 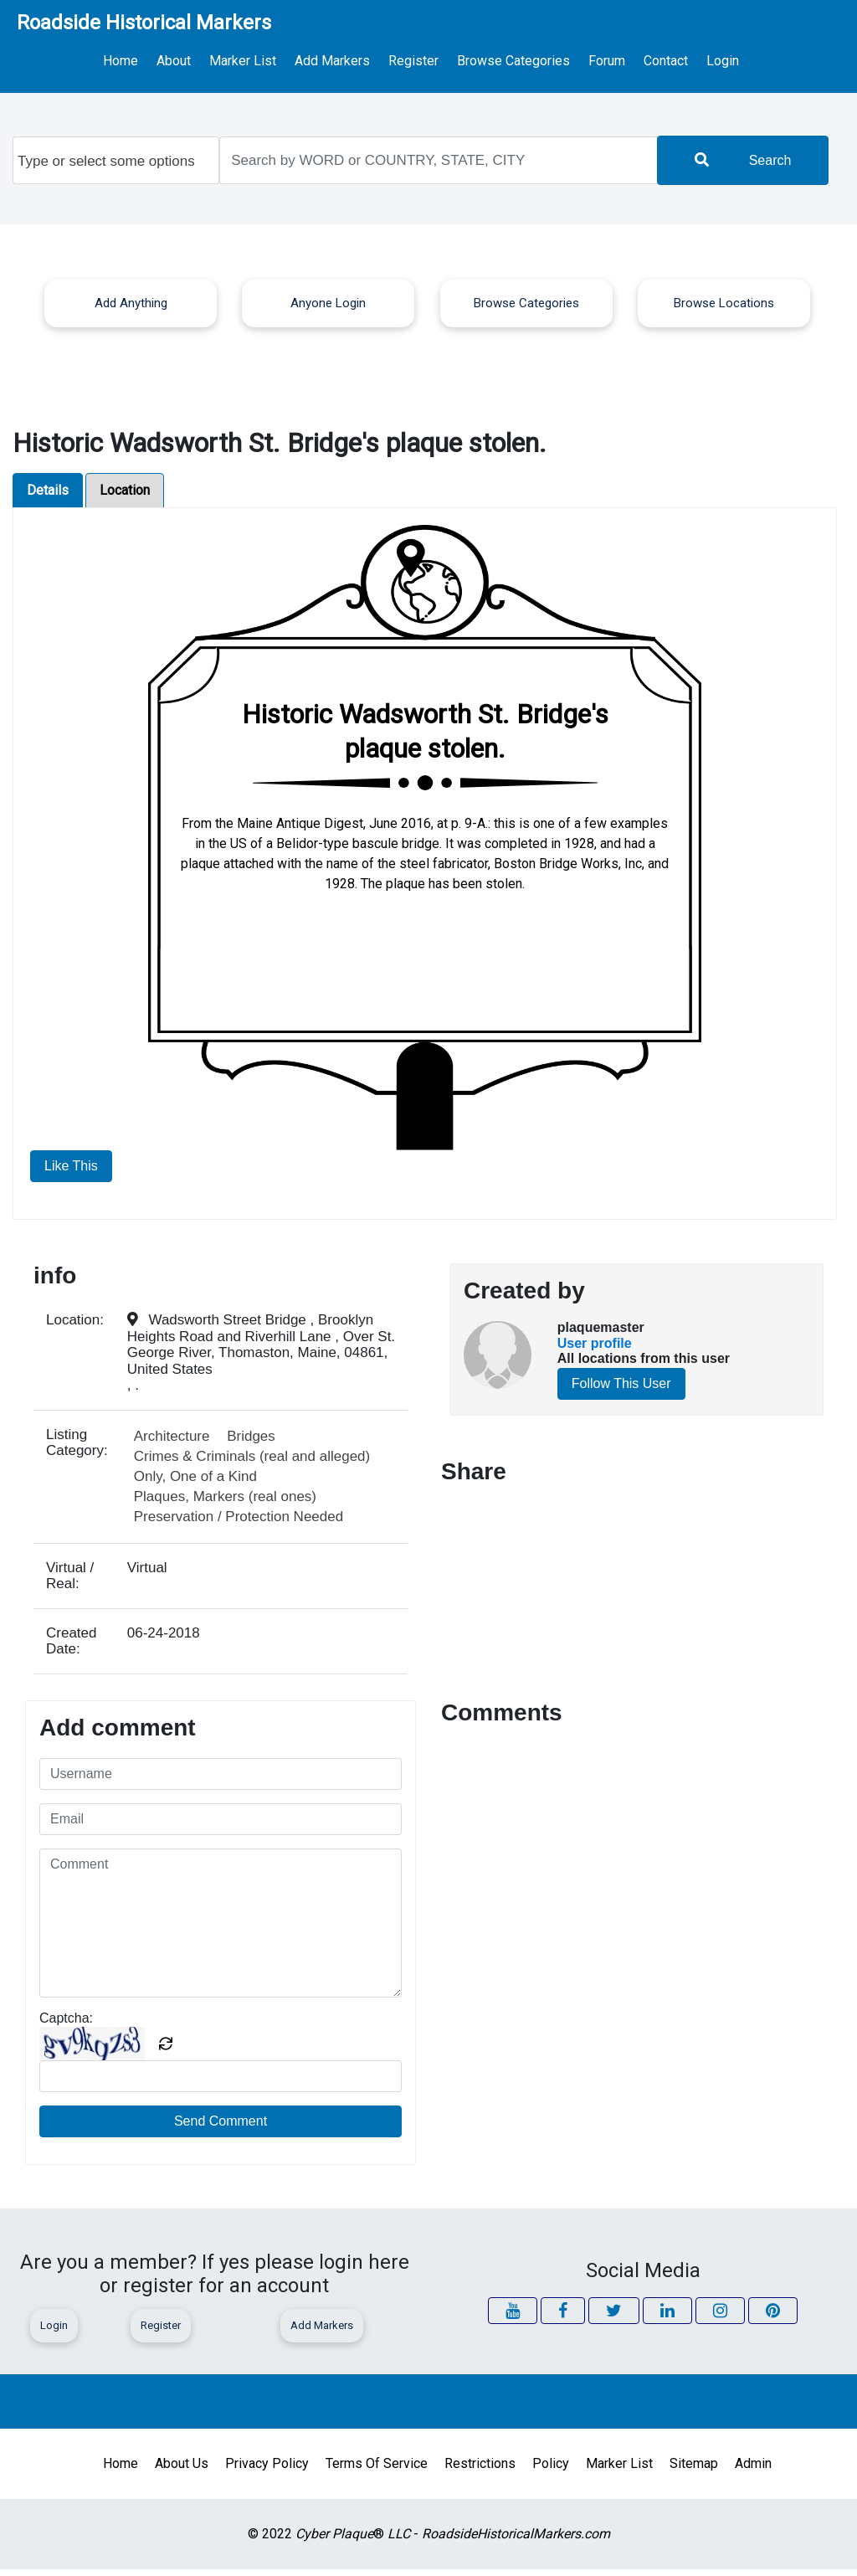 I want to click on Privacy Policy, so click(x=267, y=2470).